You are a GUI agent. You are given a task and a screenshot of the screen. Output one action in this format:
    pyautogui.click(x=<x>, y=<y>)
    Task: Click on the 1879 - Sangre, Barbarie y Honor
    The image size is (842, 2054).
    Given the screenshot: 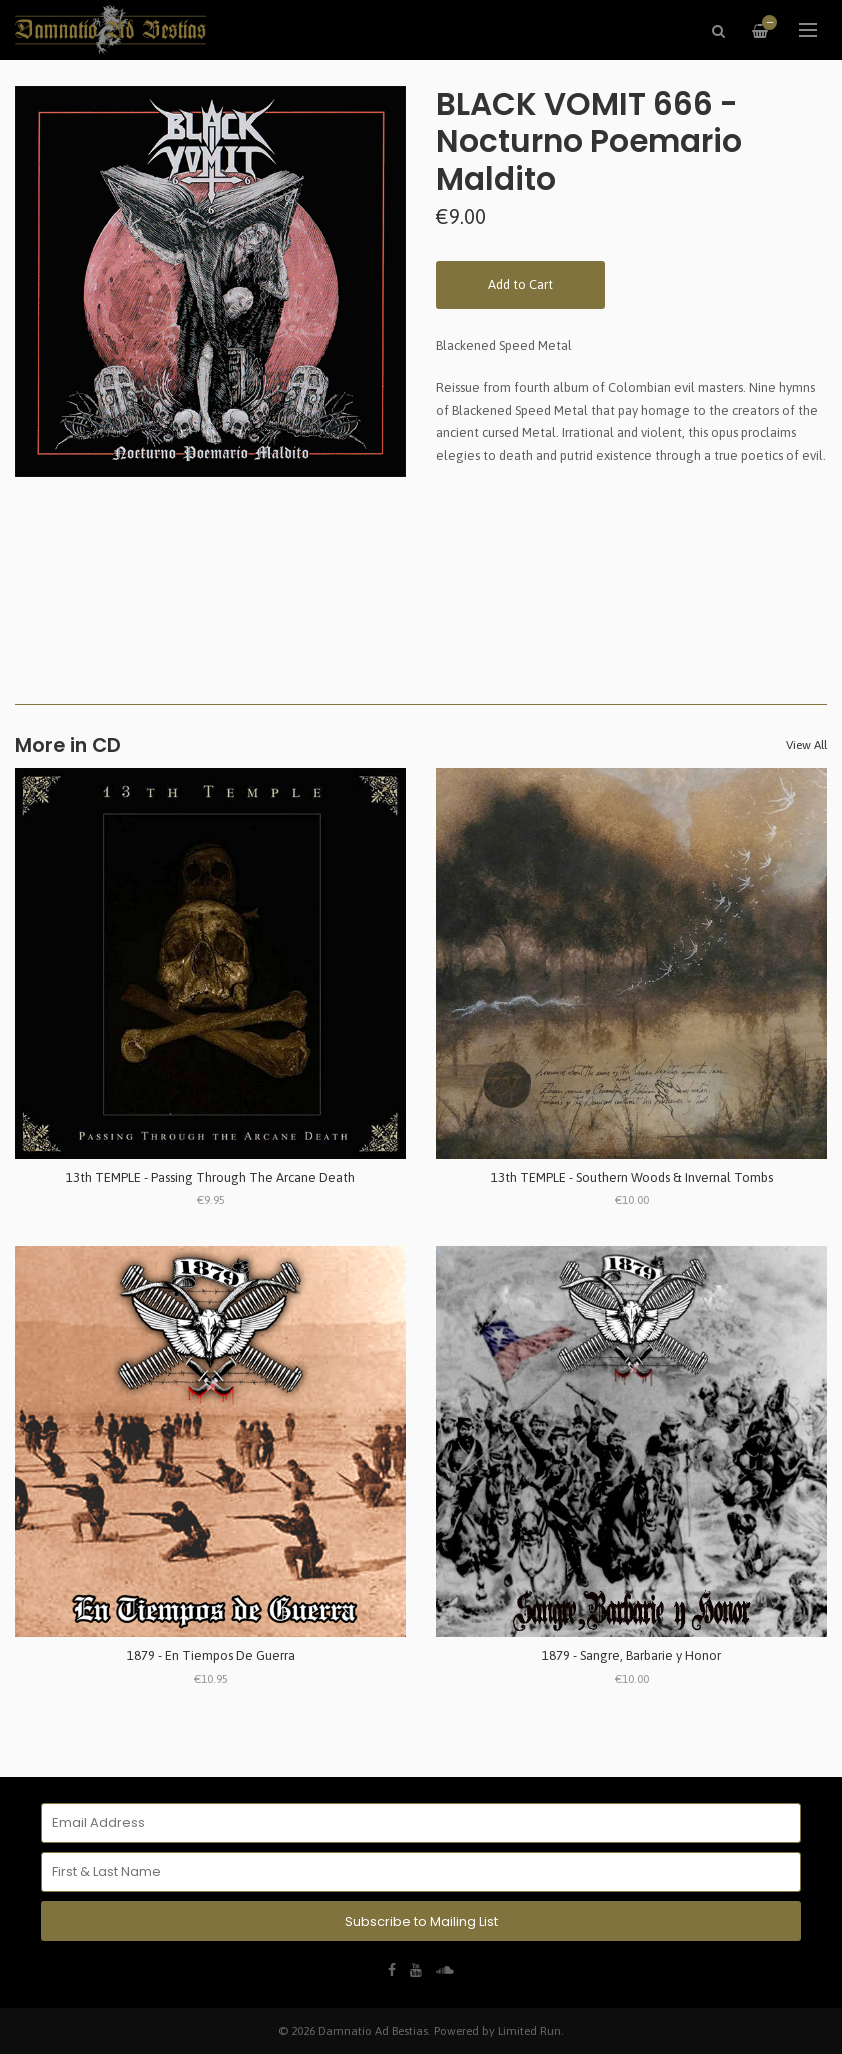 What is the action you would take?
    pyautogui.click(x=631, y=1655)
    